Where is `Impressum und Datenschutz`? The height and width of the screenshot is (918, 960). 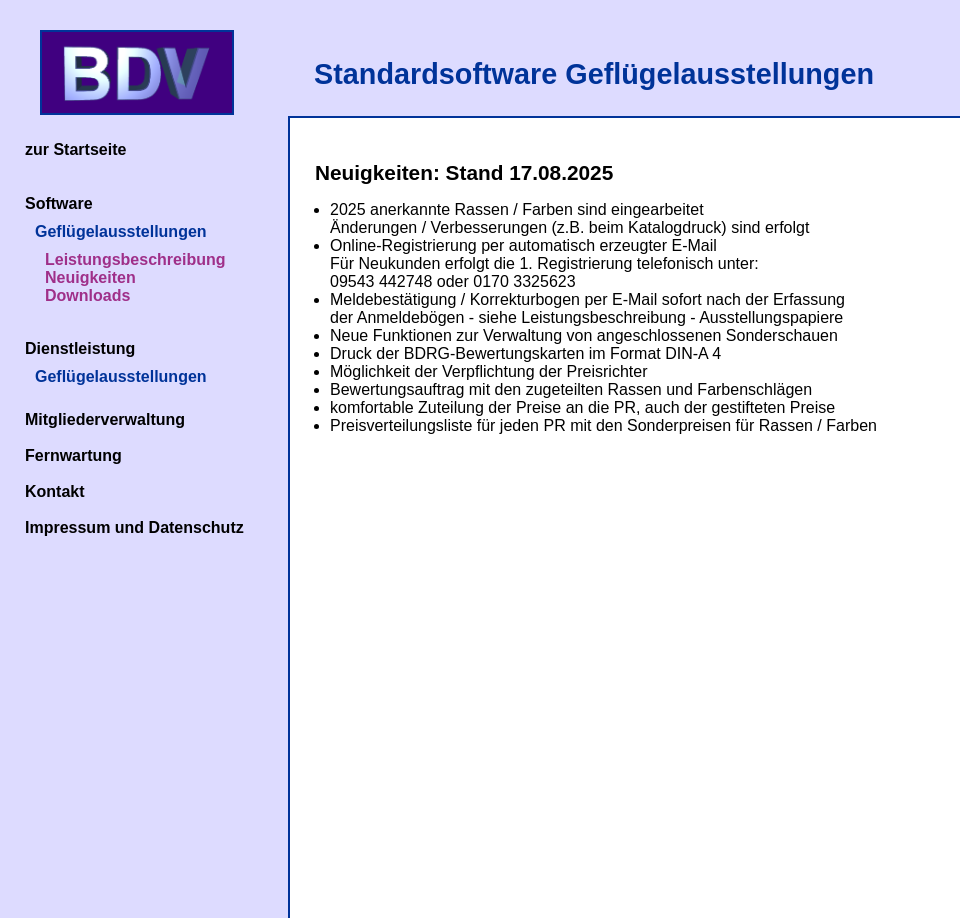
Impressum und Datenschutz is located at coordinates (134, 527).